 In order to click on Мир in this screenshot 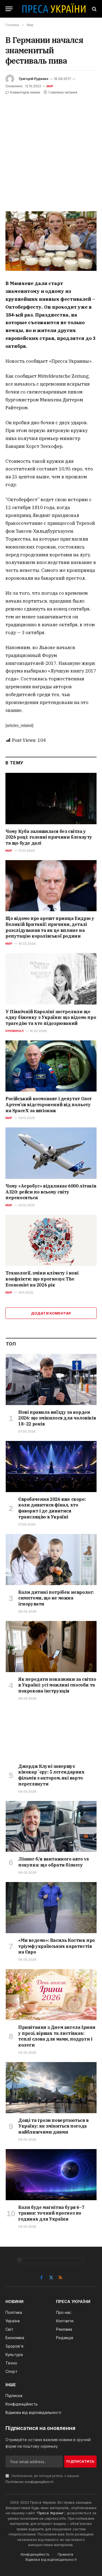, I will do `click(50, 86)`.